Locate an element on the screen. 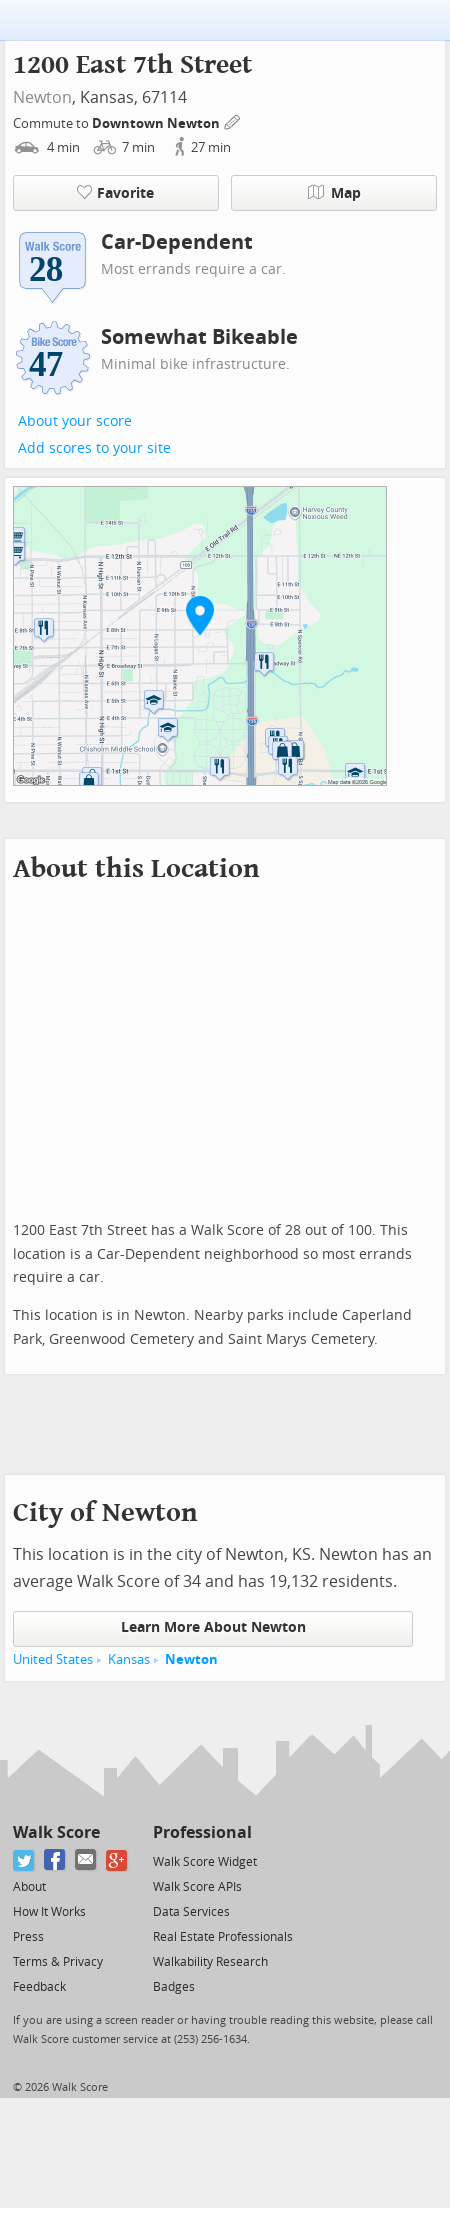  Feedback is located at coordinates (39, 1987).